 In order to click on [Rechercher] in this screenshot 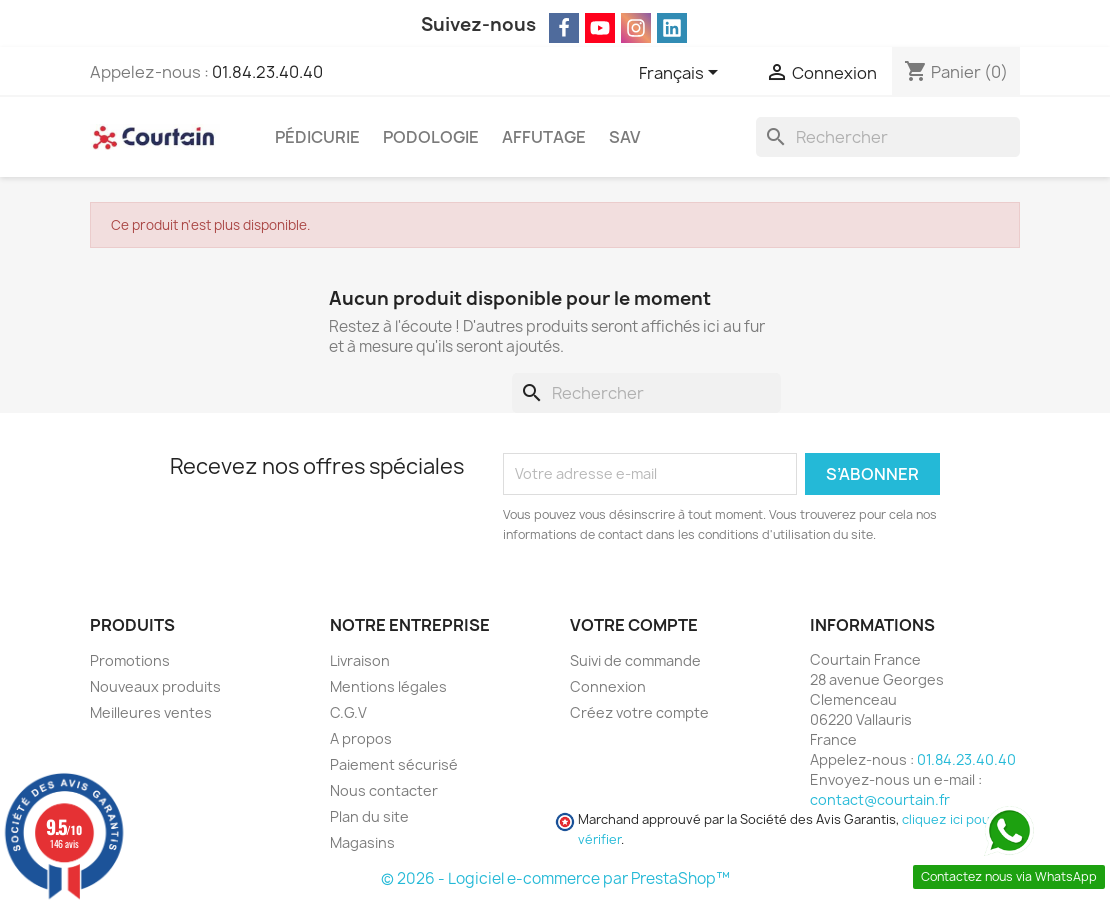, I will do `click(888, 137)`.